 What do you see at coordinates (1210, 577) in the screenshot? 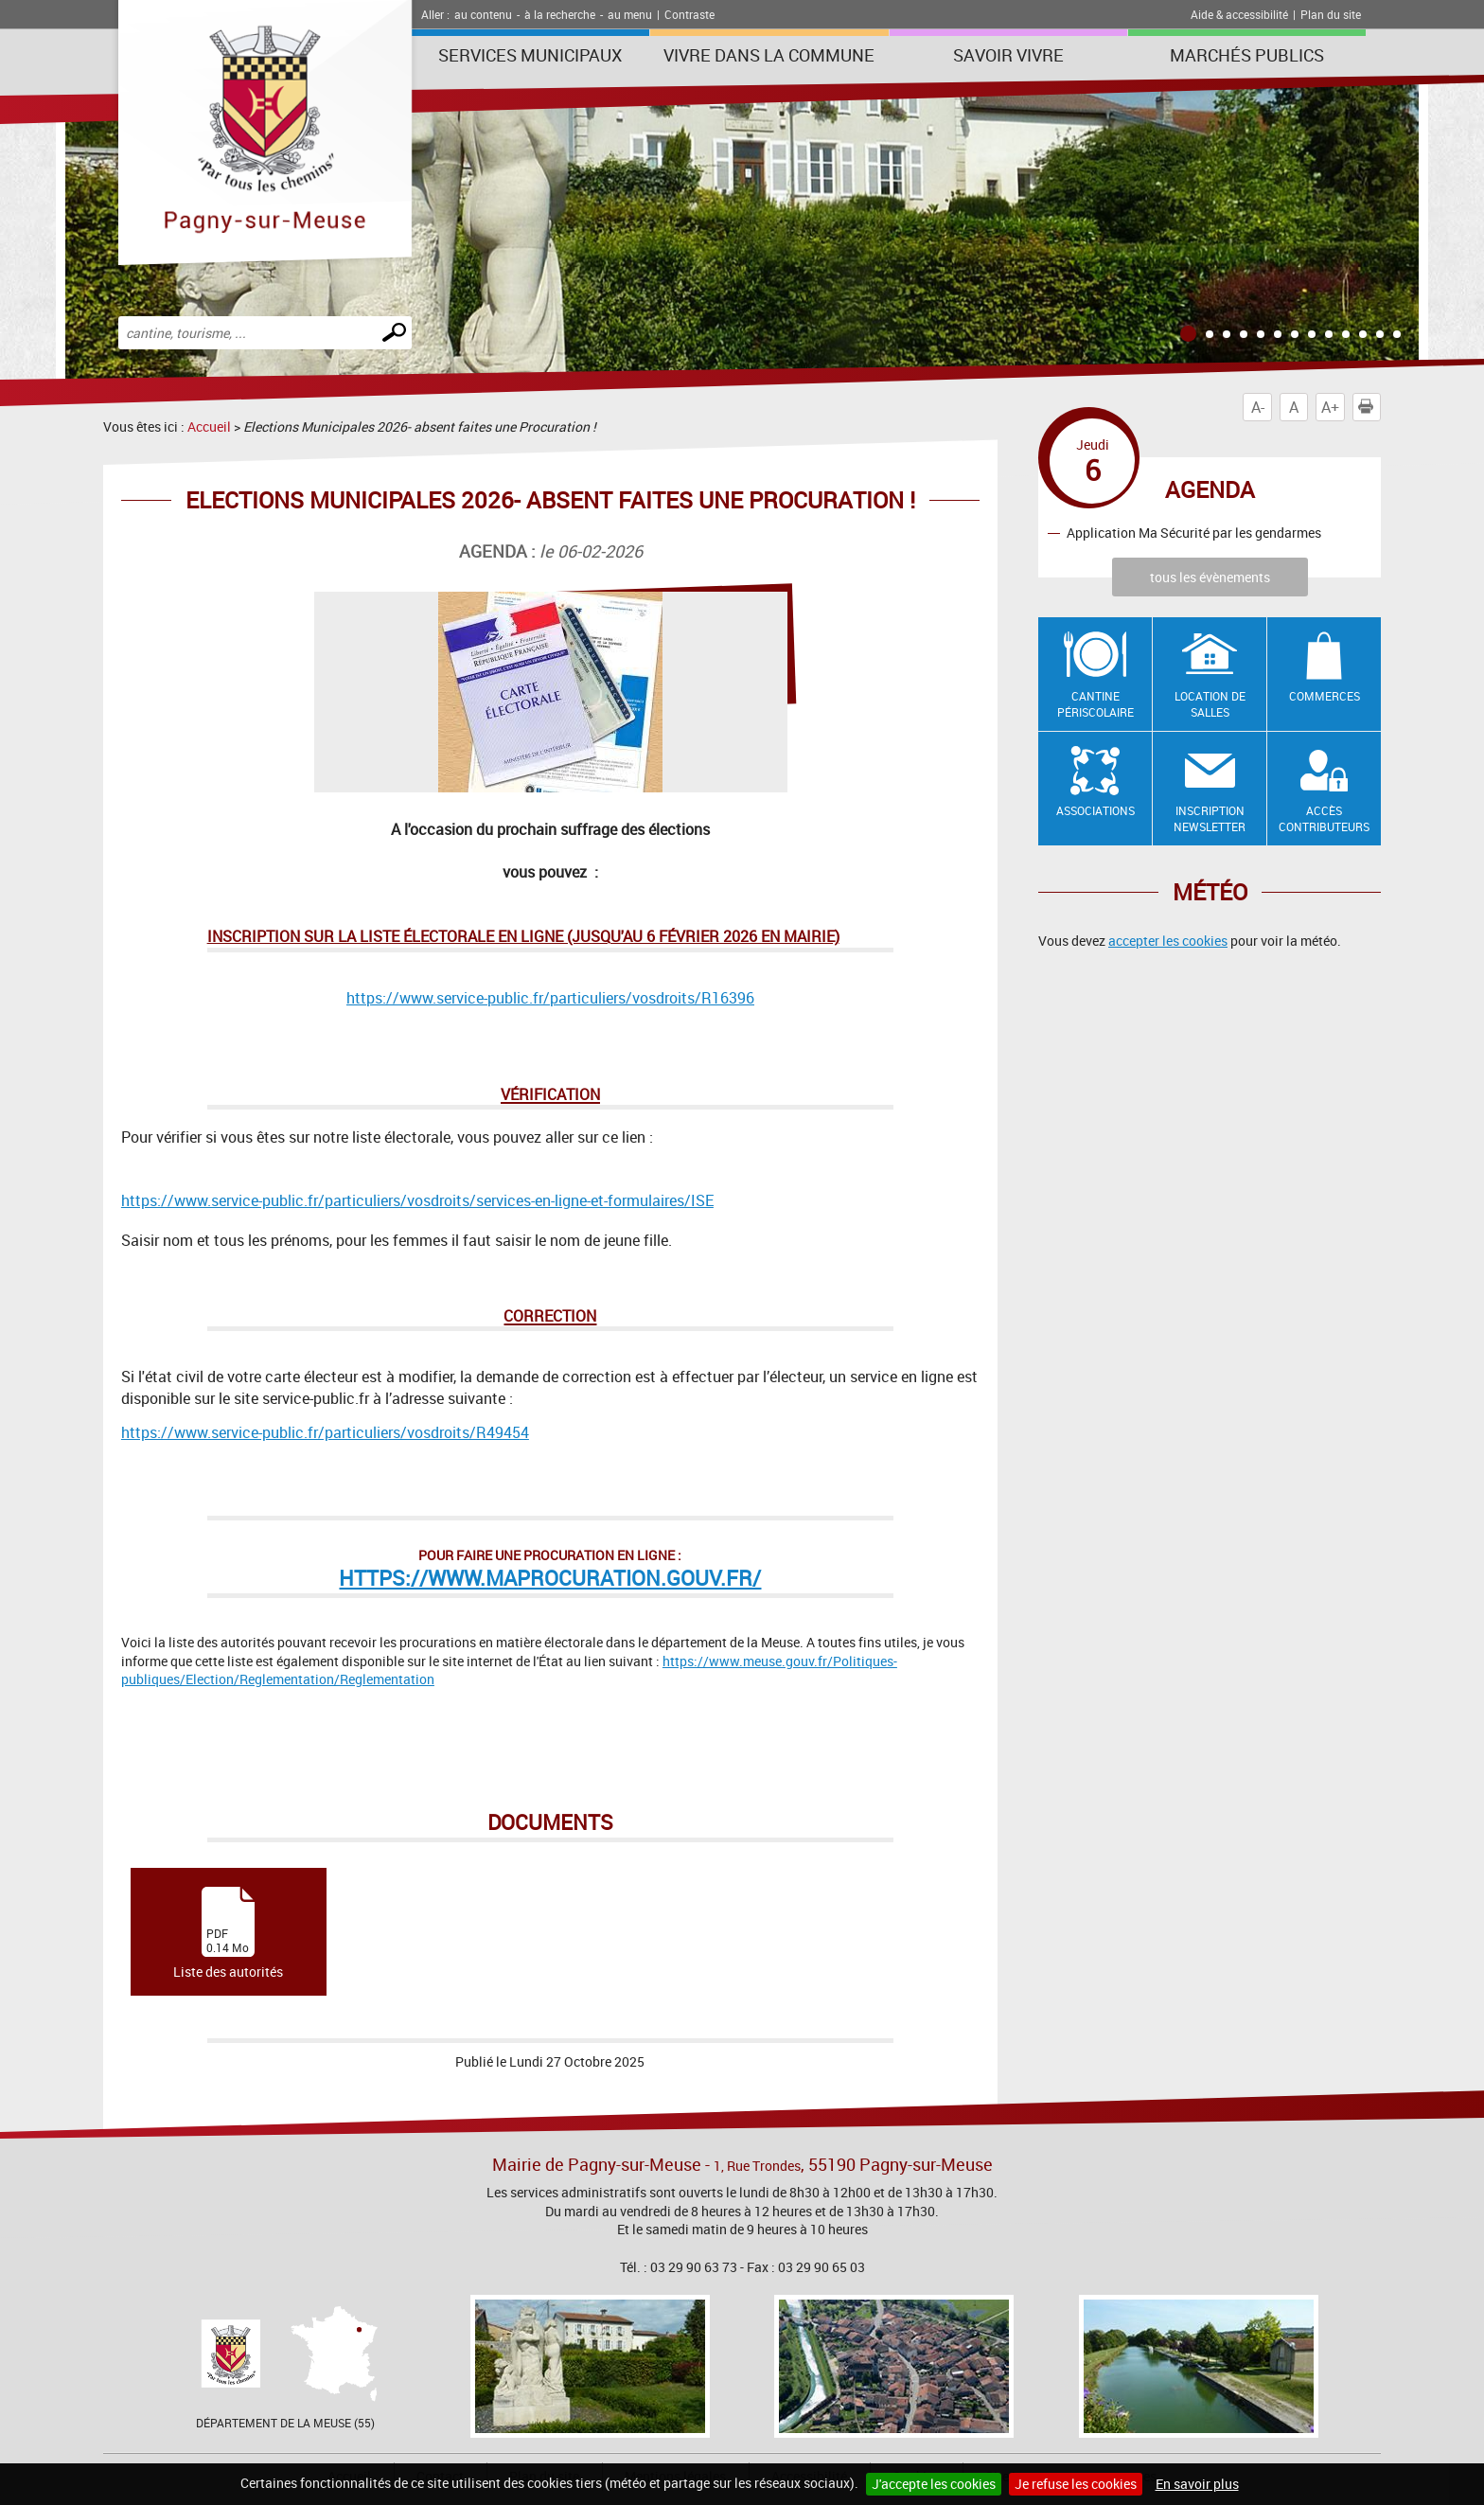
I see `tous les évènements` at bounding box center [1210, 577].